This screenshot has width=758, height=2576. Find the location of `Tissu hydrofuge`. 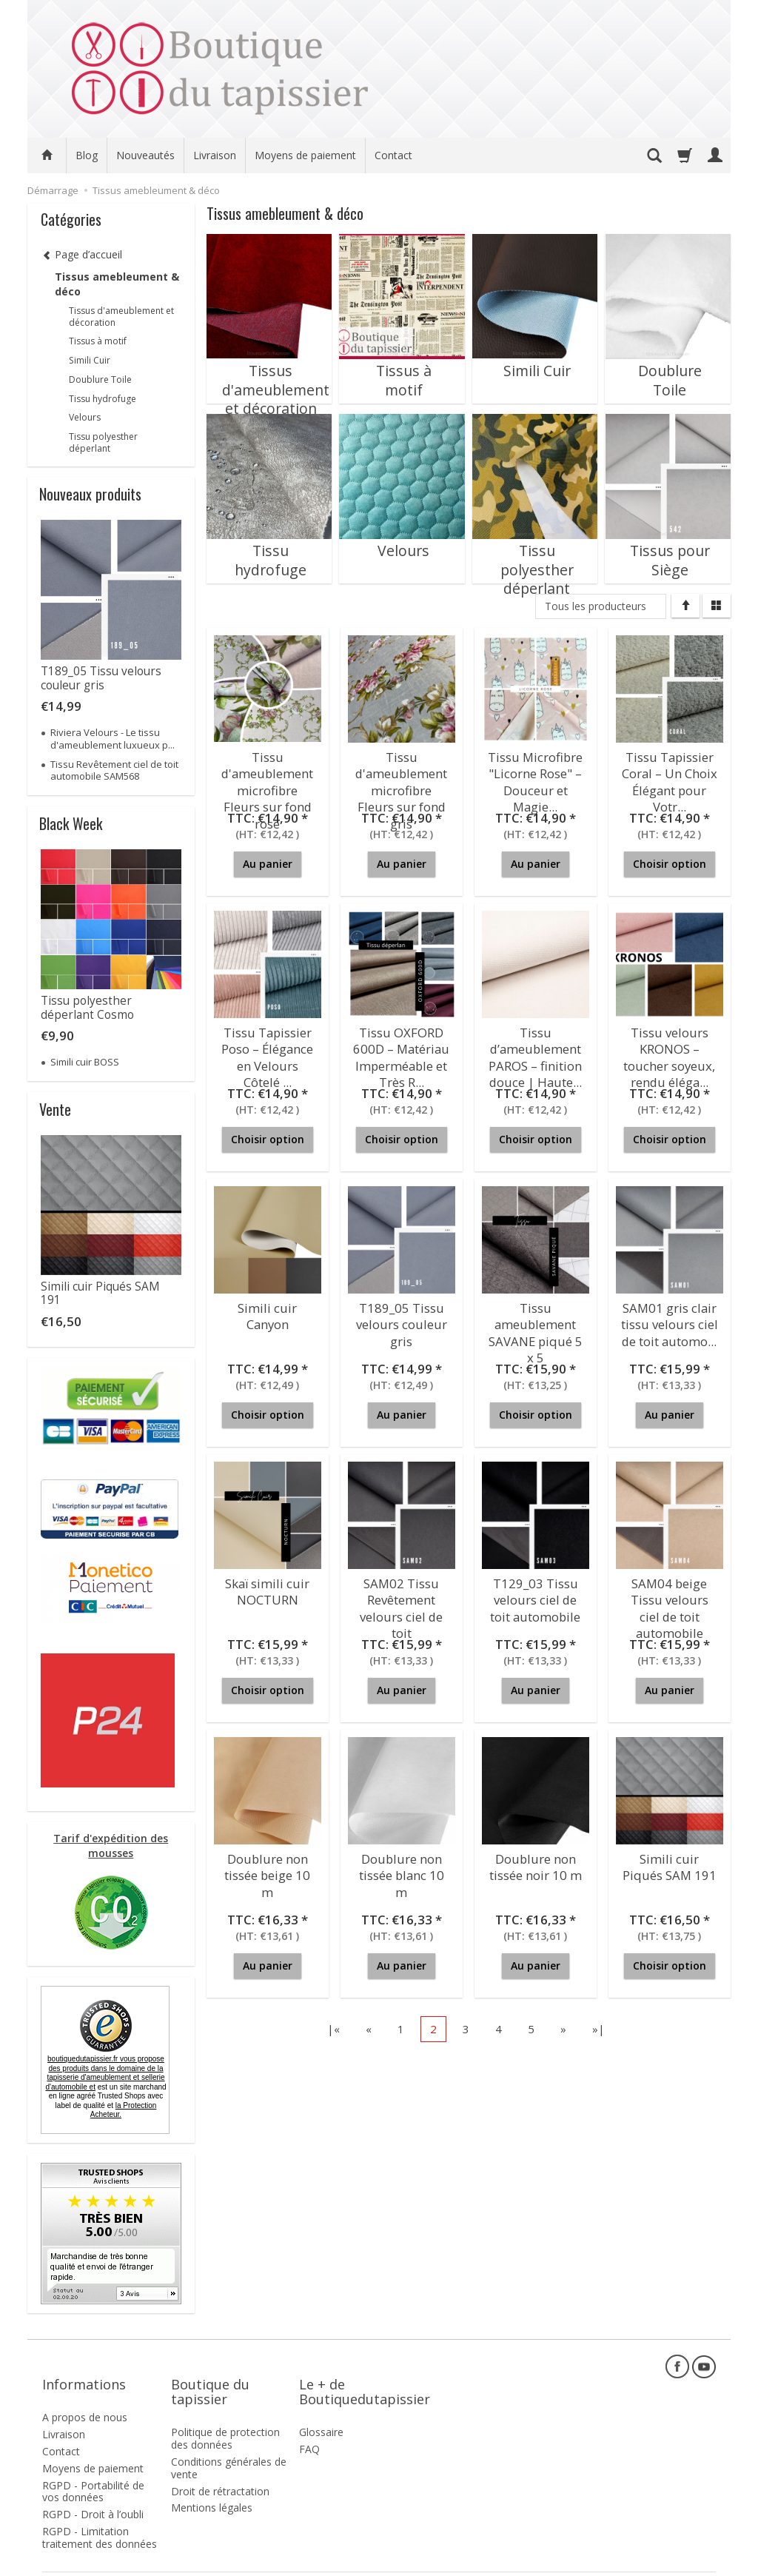

Tissu hydrofuge is located at coordinates (268, 541).